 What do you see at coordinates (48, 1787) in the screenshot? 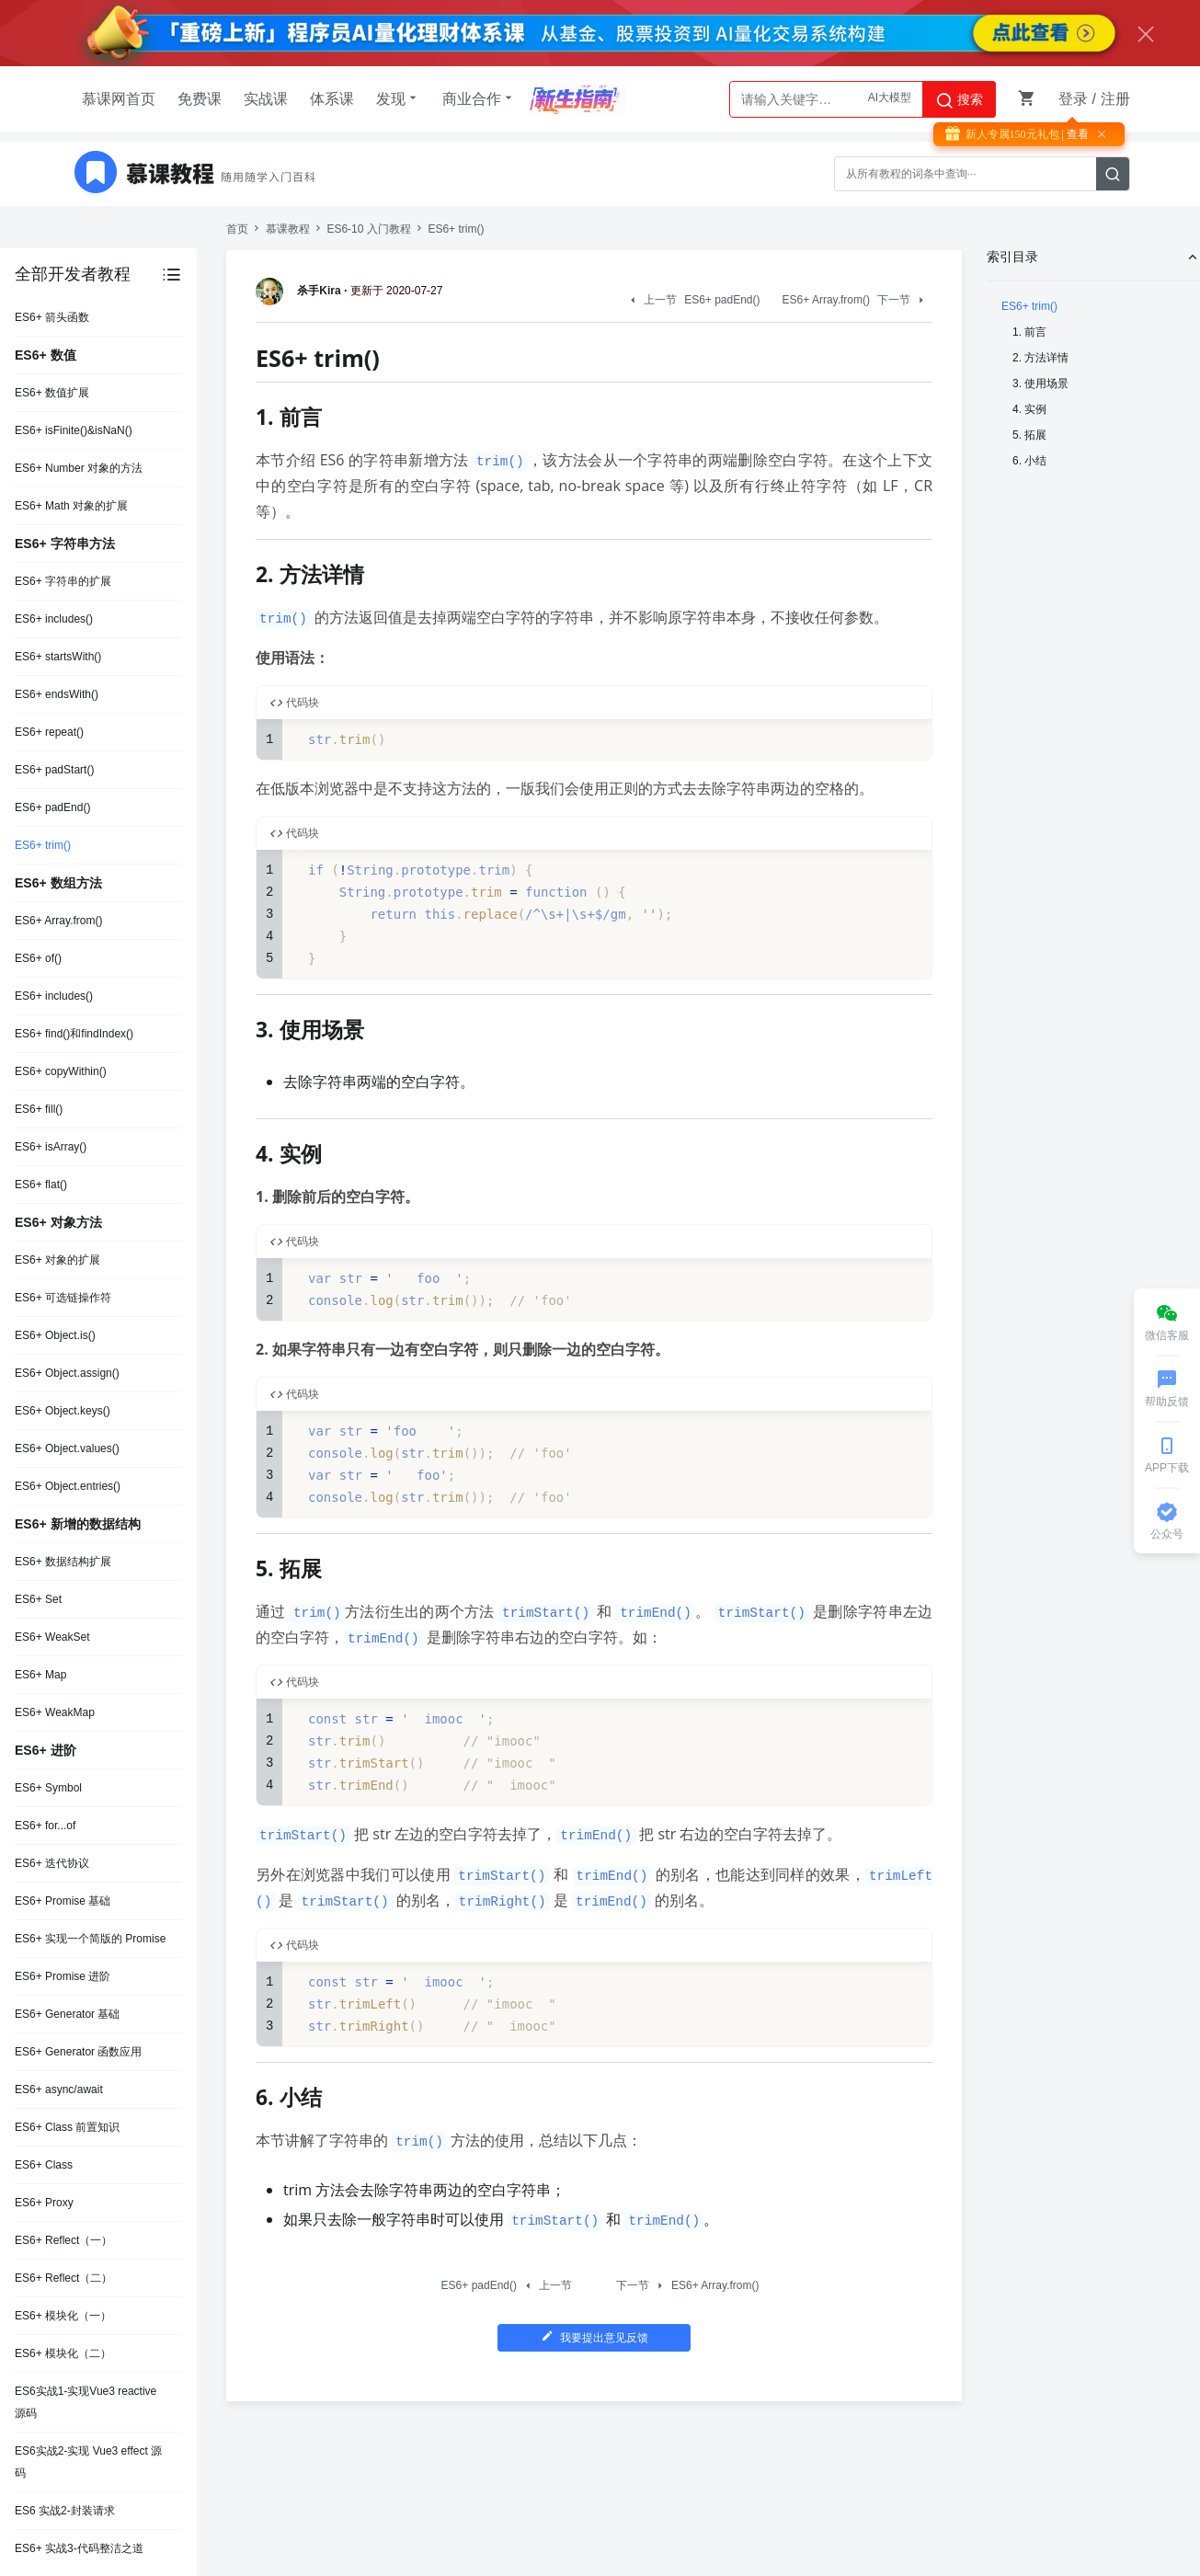
I see `ES6+ Symbol` at bounding box center [48, 1787].